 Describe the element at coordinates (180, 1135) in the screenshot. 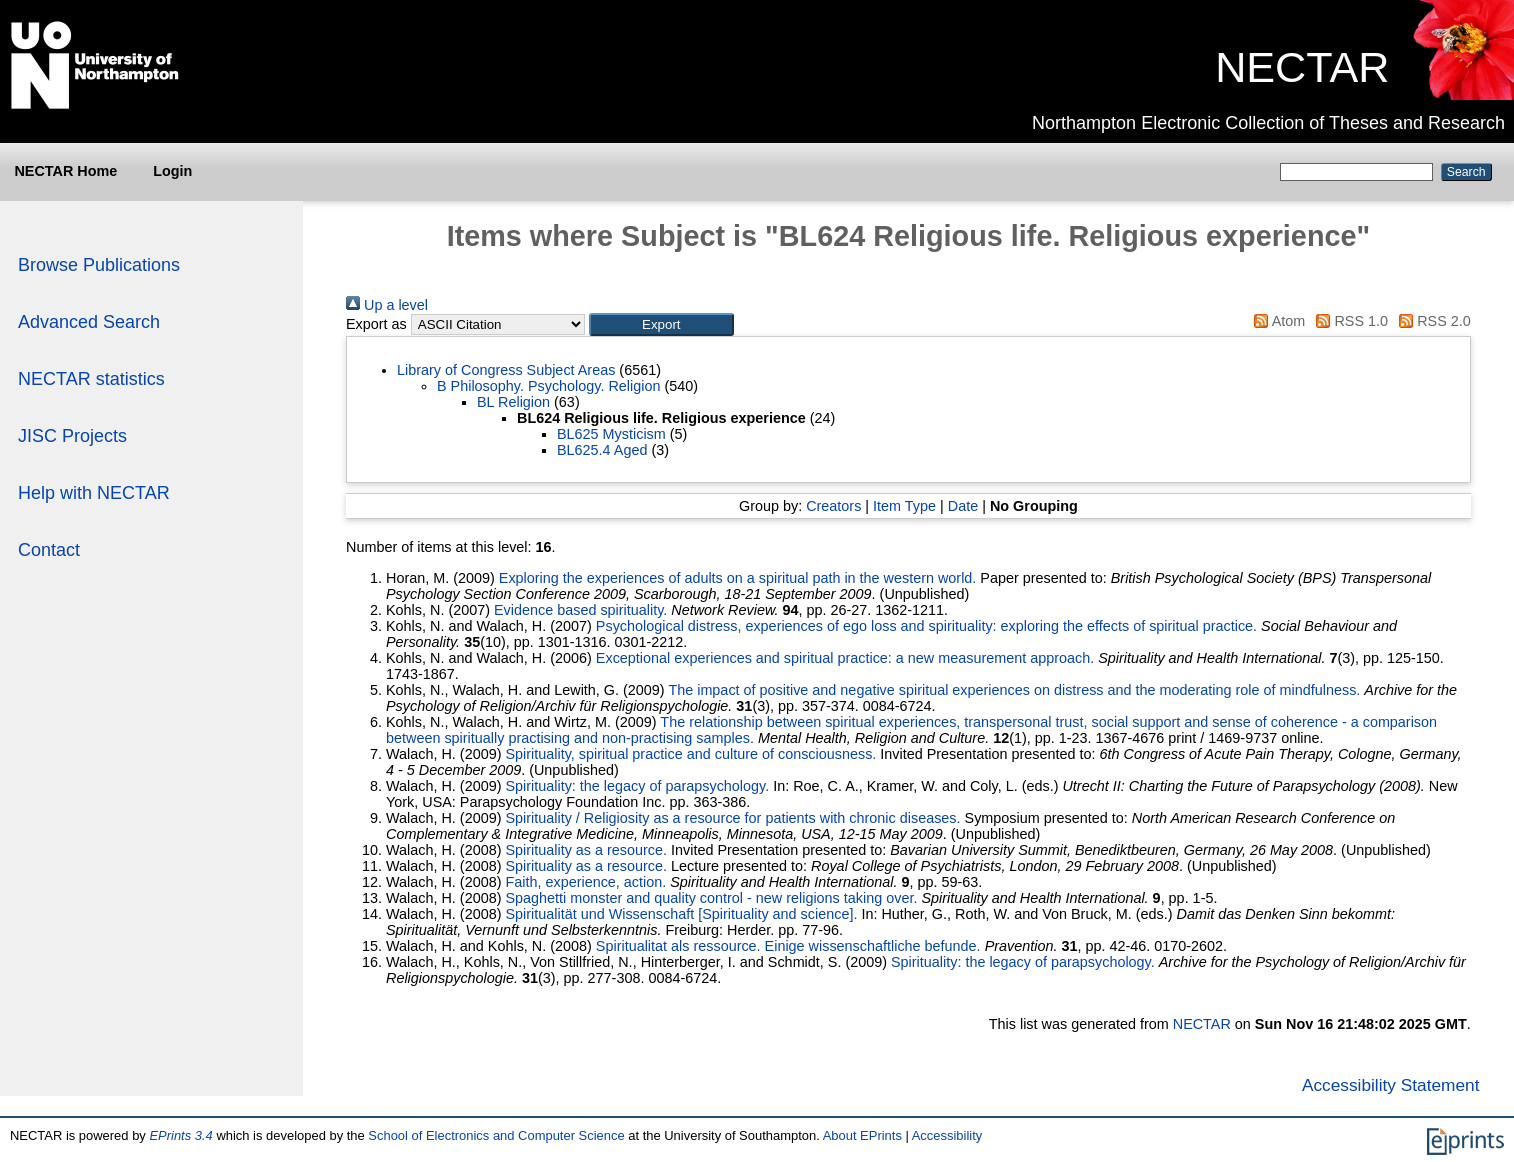

I see `EPrints 3.4` at that location.